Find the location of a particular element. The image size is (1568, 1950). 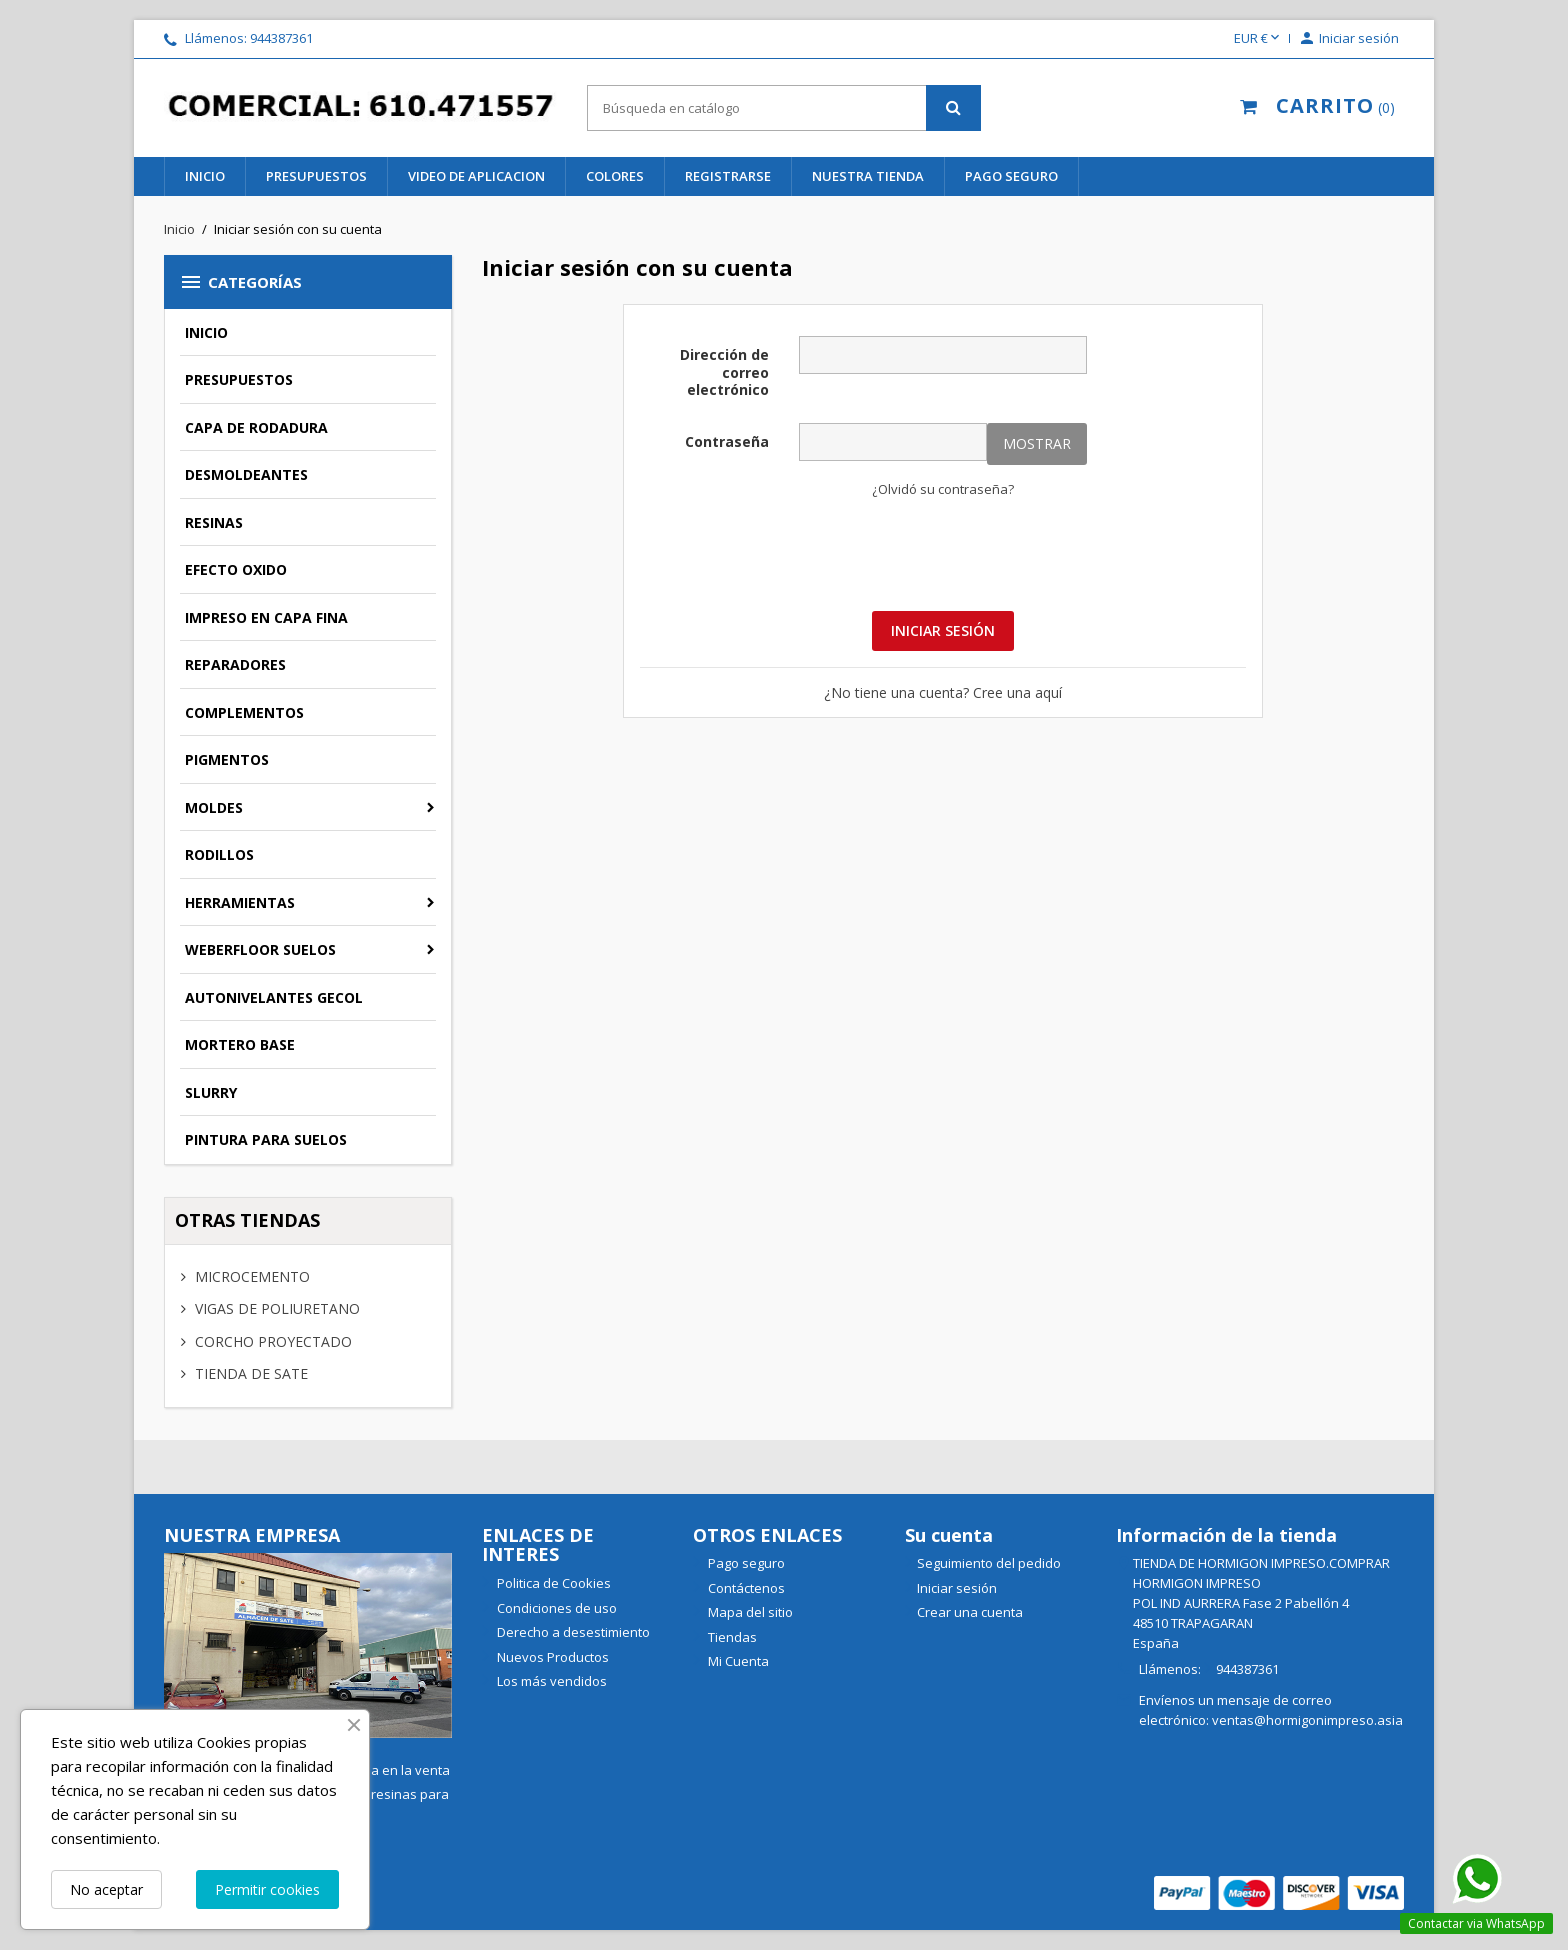

DESMOLDEANTES is located at coordinates (246, 474).